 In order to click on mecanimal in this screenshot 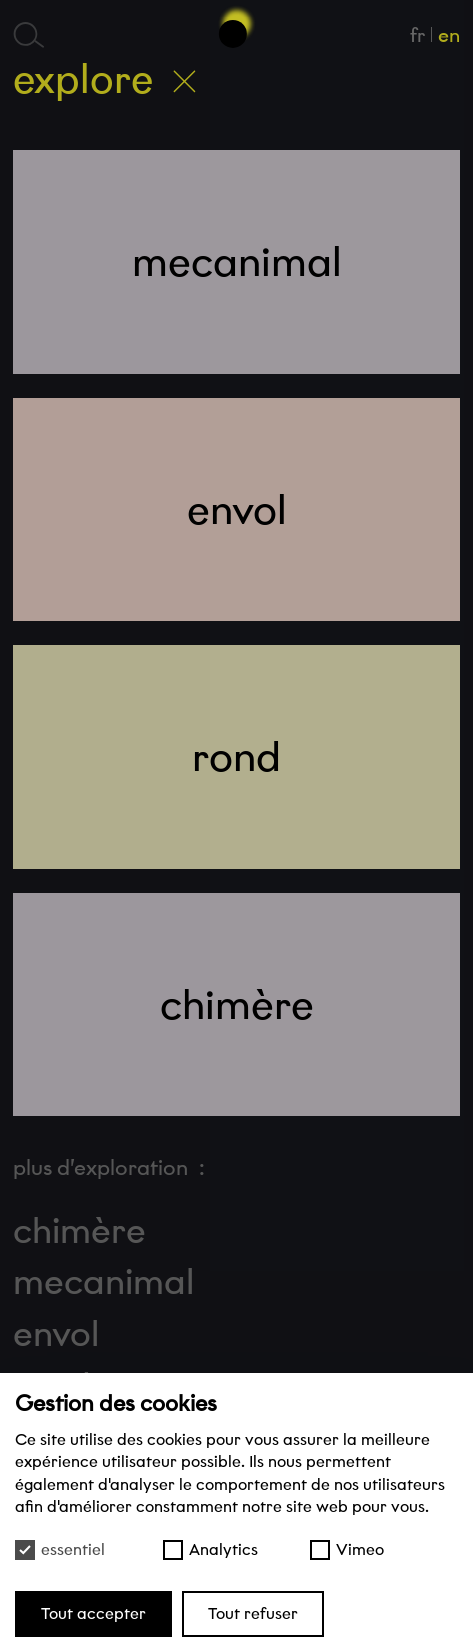, I will do `click(103, 1282)`.